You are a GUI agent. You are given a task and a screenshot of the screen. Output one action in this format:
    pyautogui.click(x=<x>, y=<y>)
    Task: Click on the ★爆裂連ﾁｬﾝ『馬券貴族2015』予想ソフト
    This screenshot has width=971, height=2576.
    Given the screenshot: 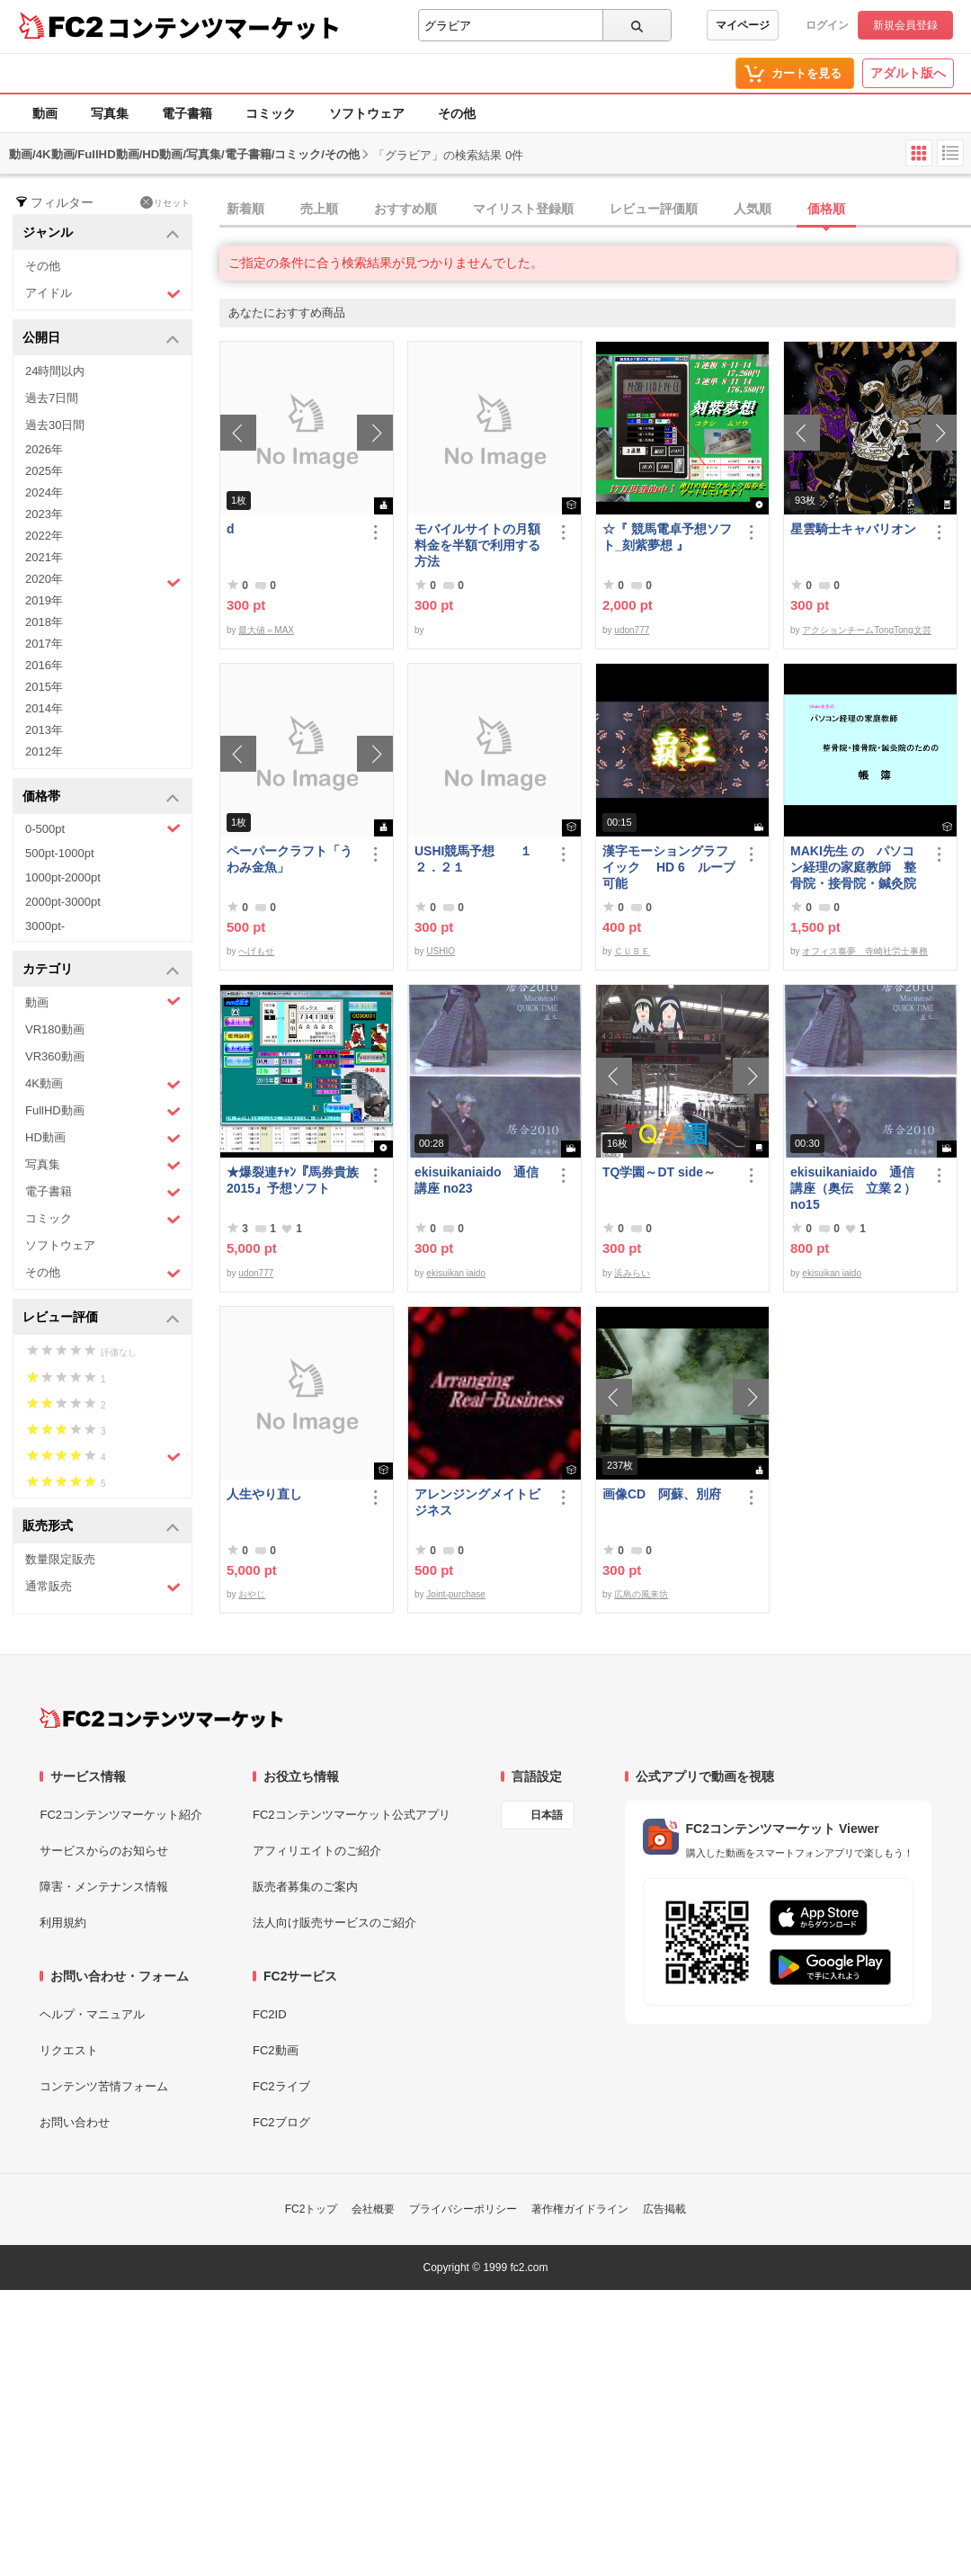 What is the action you would take?
    pyautogui.click(x=293, y=1180)
    